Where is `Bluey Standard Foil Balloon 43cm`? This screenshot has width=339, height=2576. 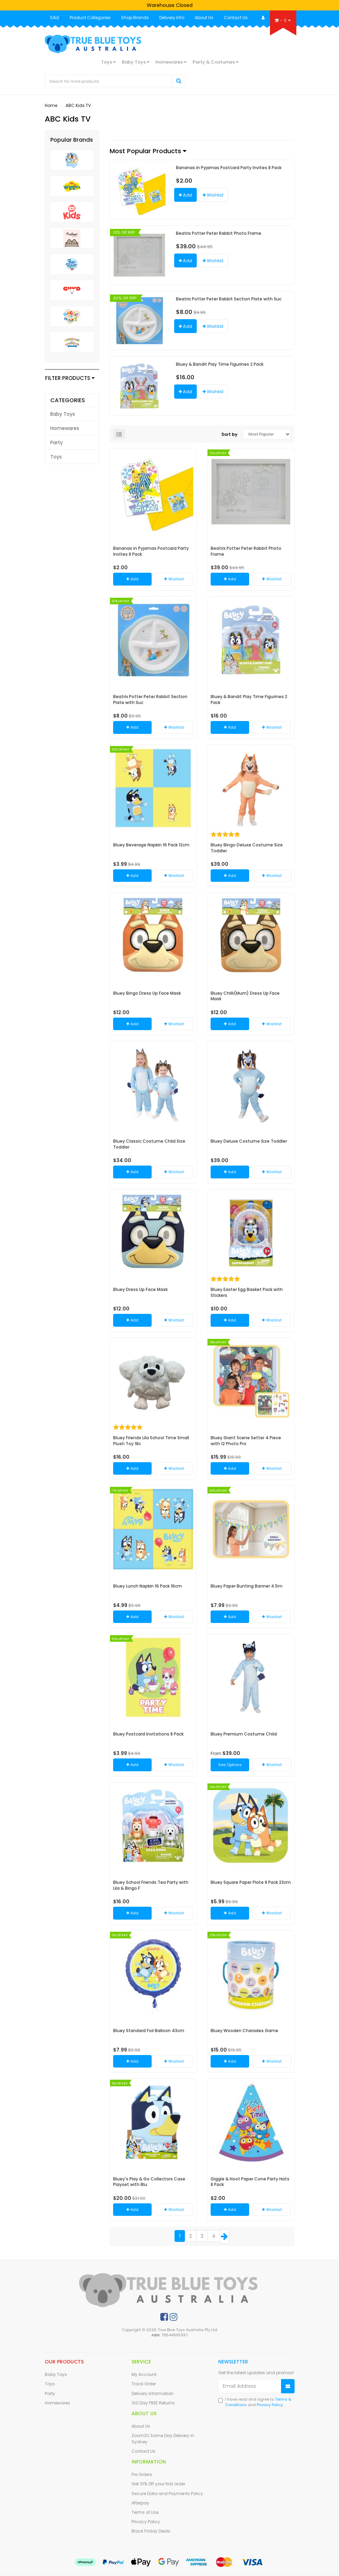 Bluey Standard Foil Balloon 43cm is located at coordinates (148, 2031).